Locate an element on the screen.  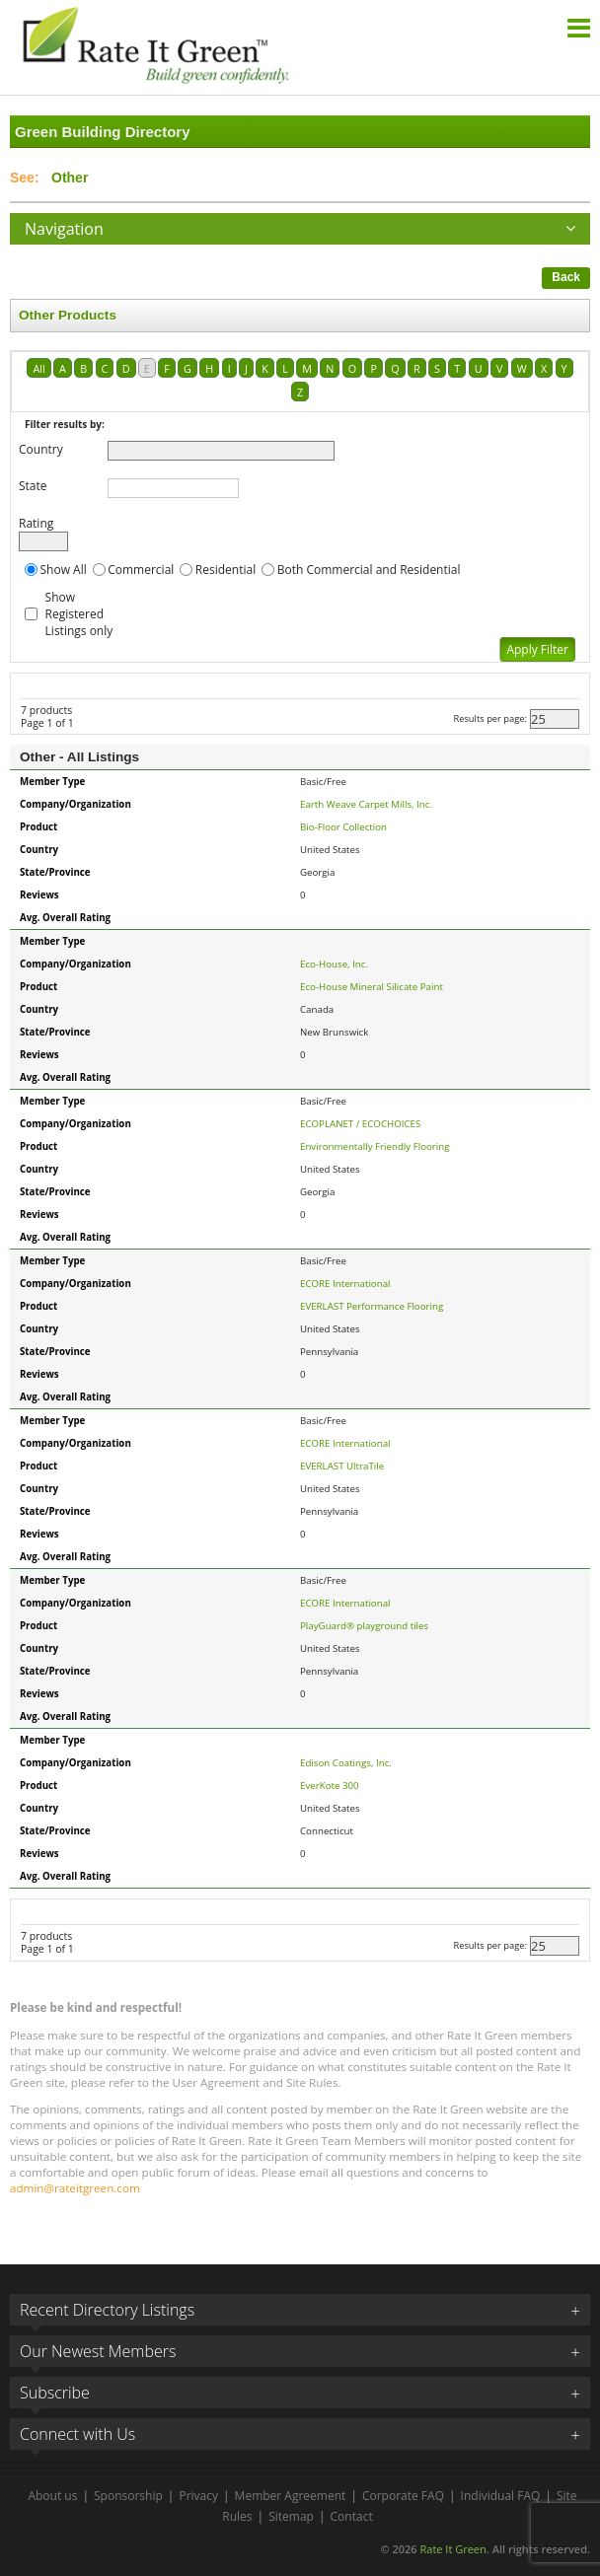
Member Agreement is located at coordinates (290, 2495).